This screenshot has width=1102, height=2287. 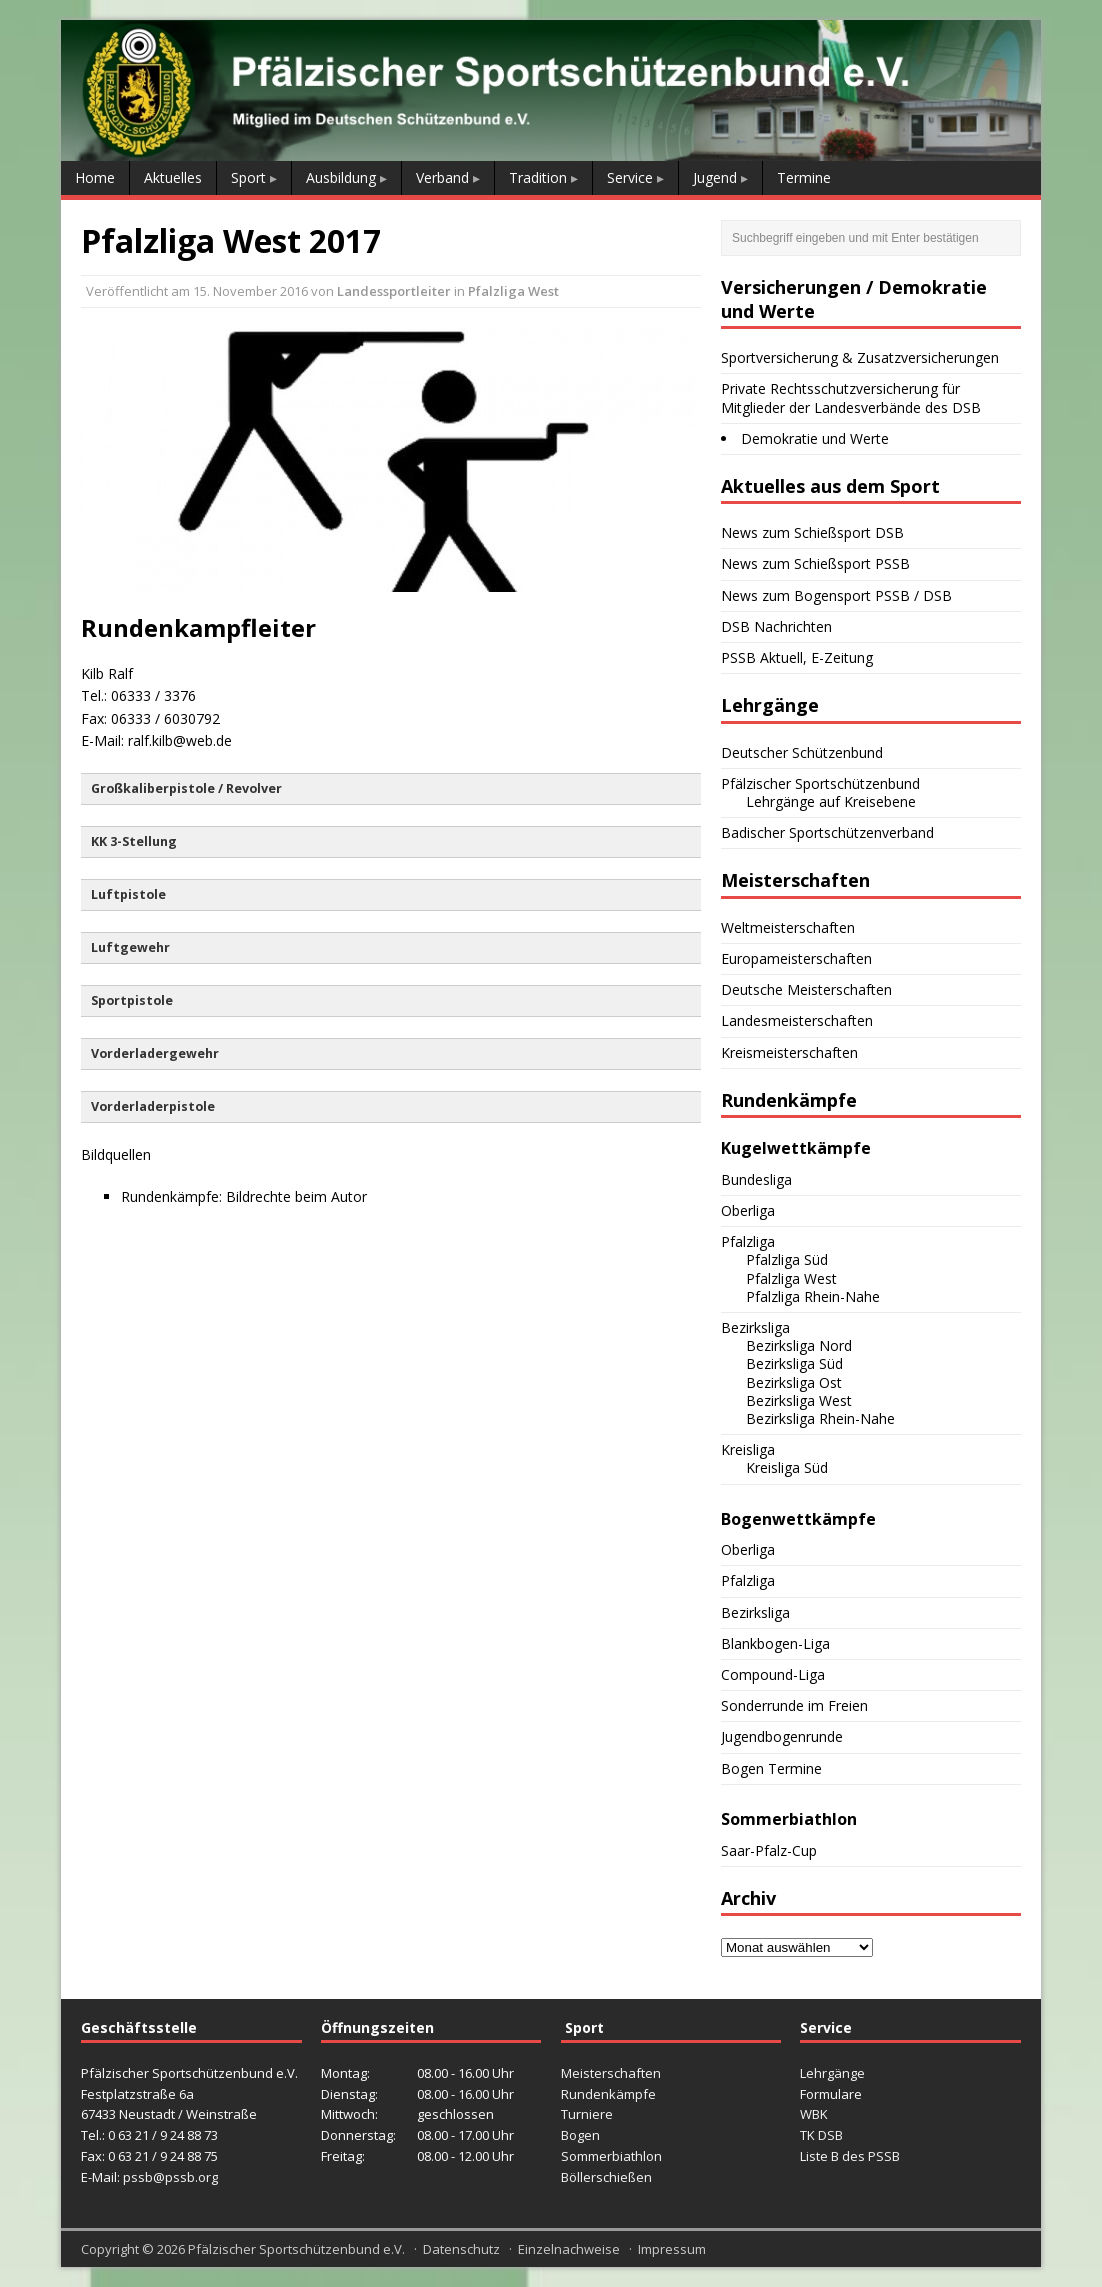 I want to click on Bezirksliga Nord, so click(x=799, y=1345).